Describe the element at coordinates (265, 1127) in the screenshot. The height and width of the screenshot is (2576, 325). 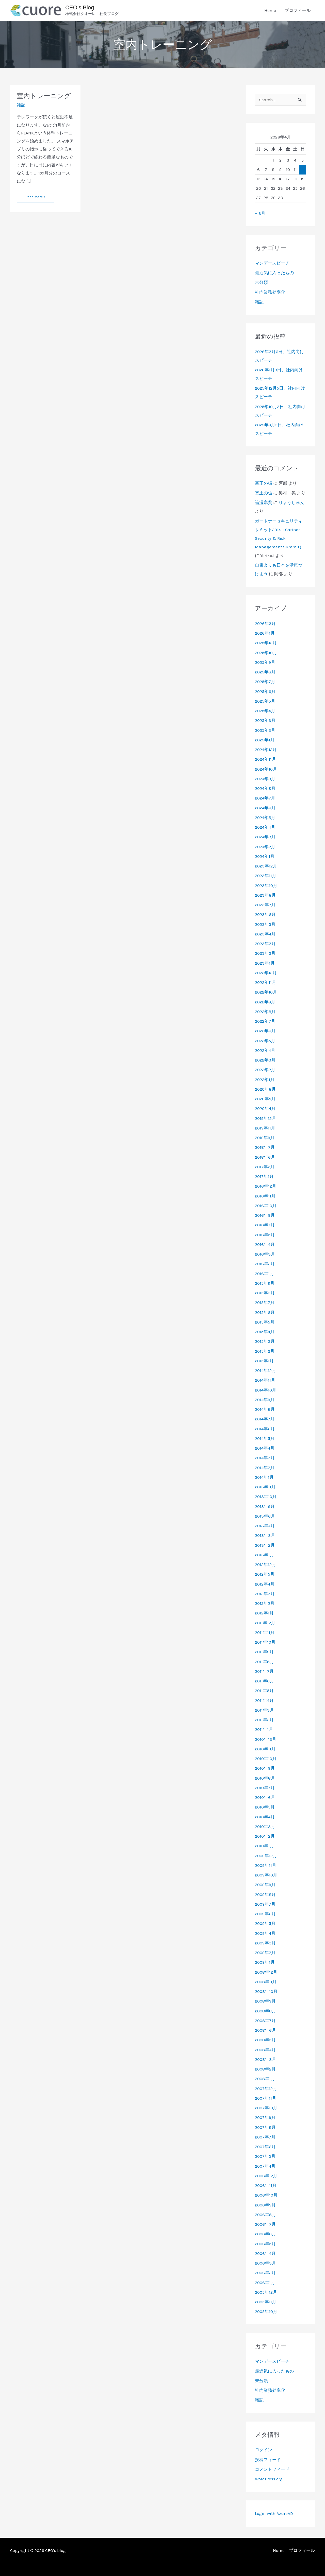
I see `2019年11月` at that location.